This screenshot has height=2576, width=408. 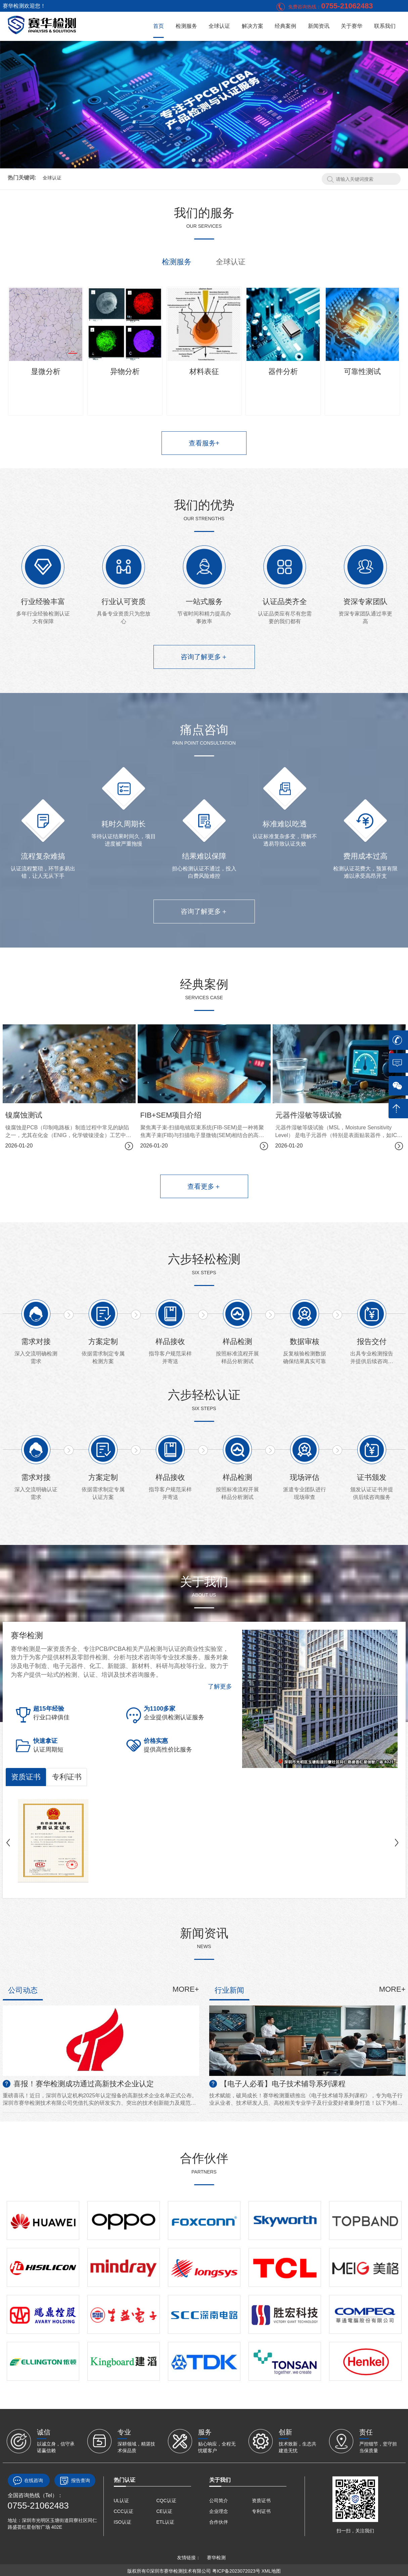 I want to click on 行业新闻, so click(x=229, y=1990).